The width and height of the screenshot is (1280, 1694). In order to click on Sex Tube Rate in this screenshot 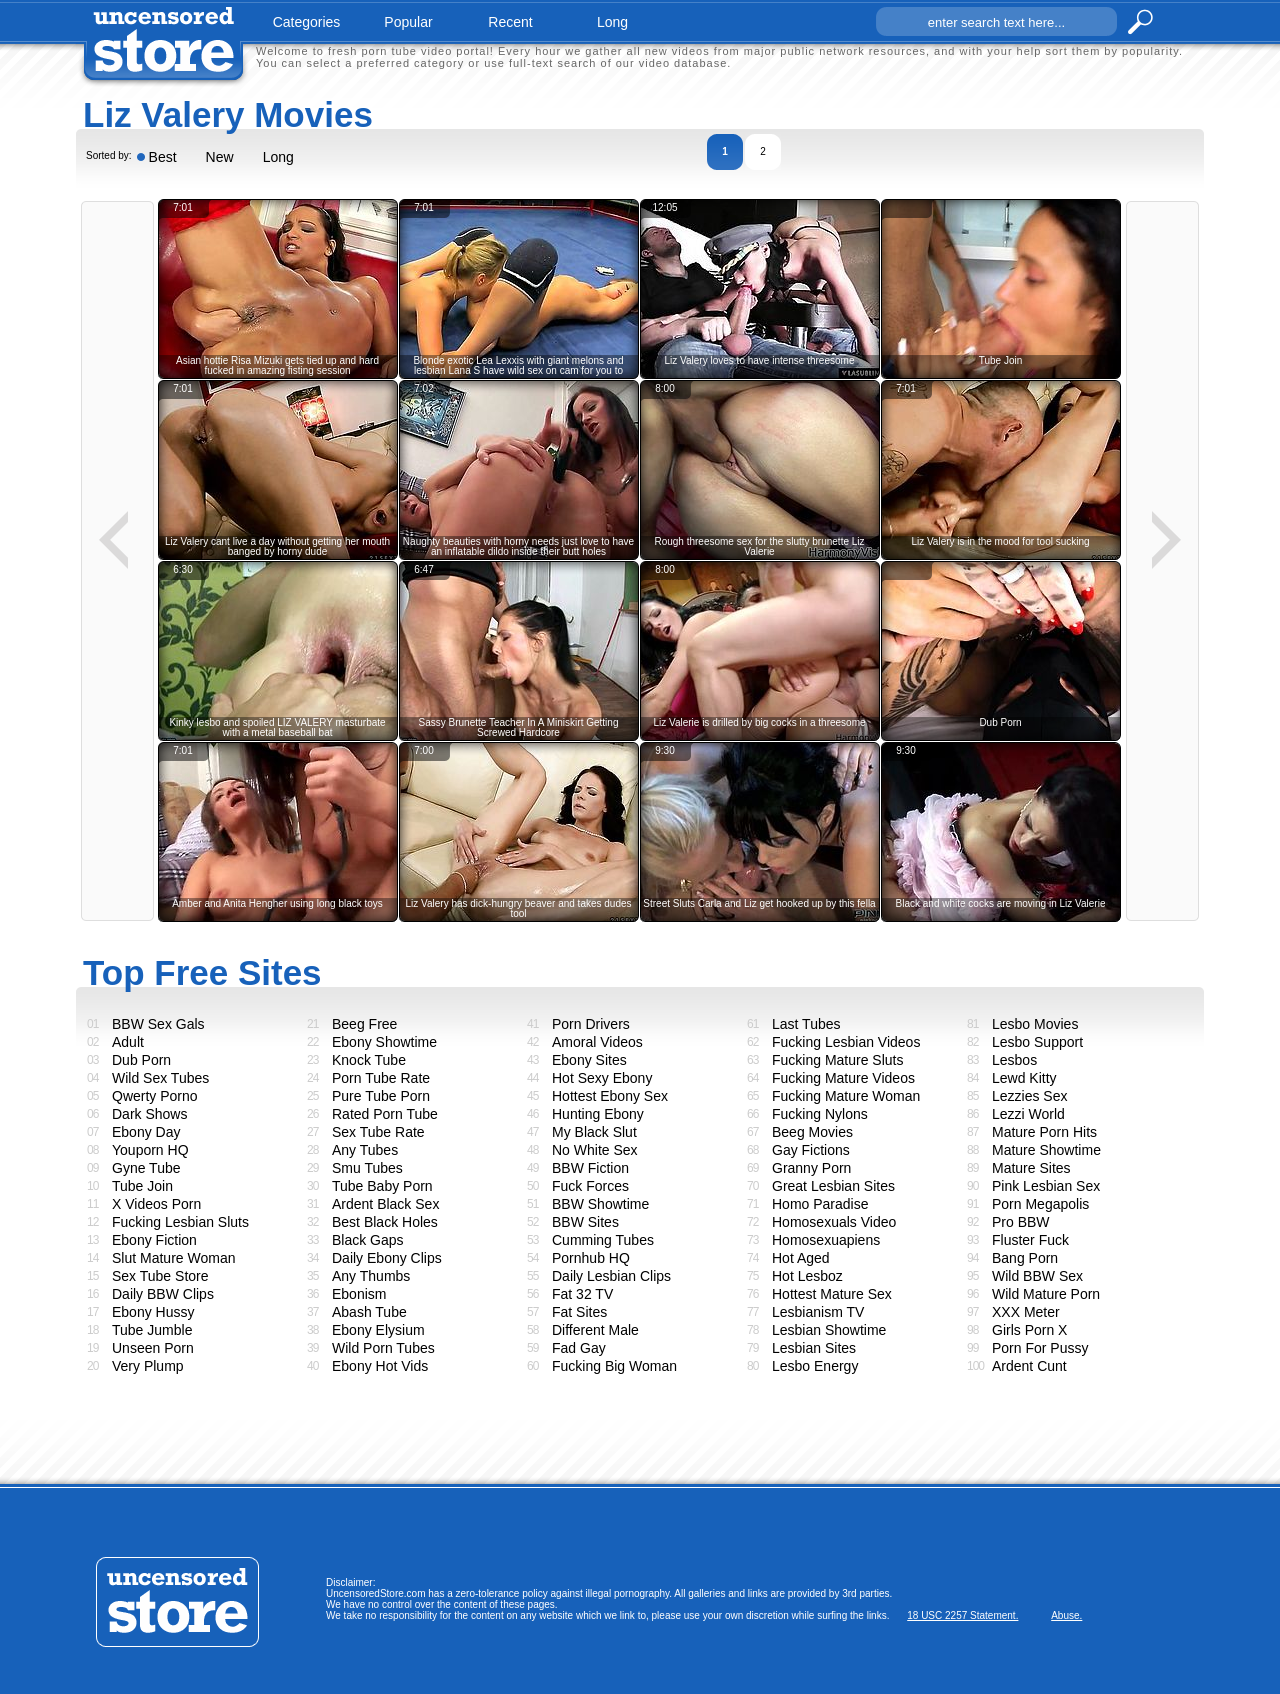, I will do `click(378, 1132)`.